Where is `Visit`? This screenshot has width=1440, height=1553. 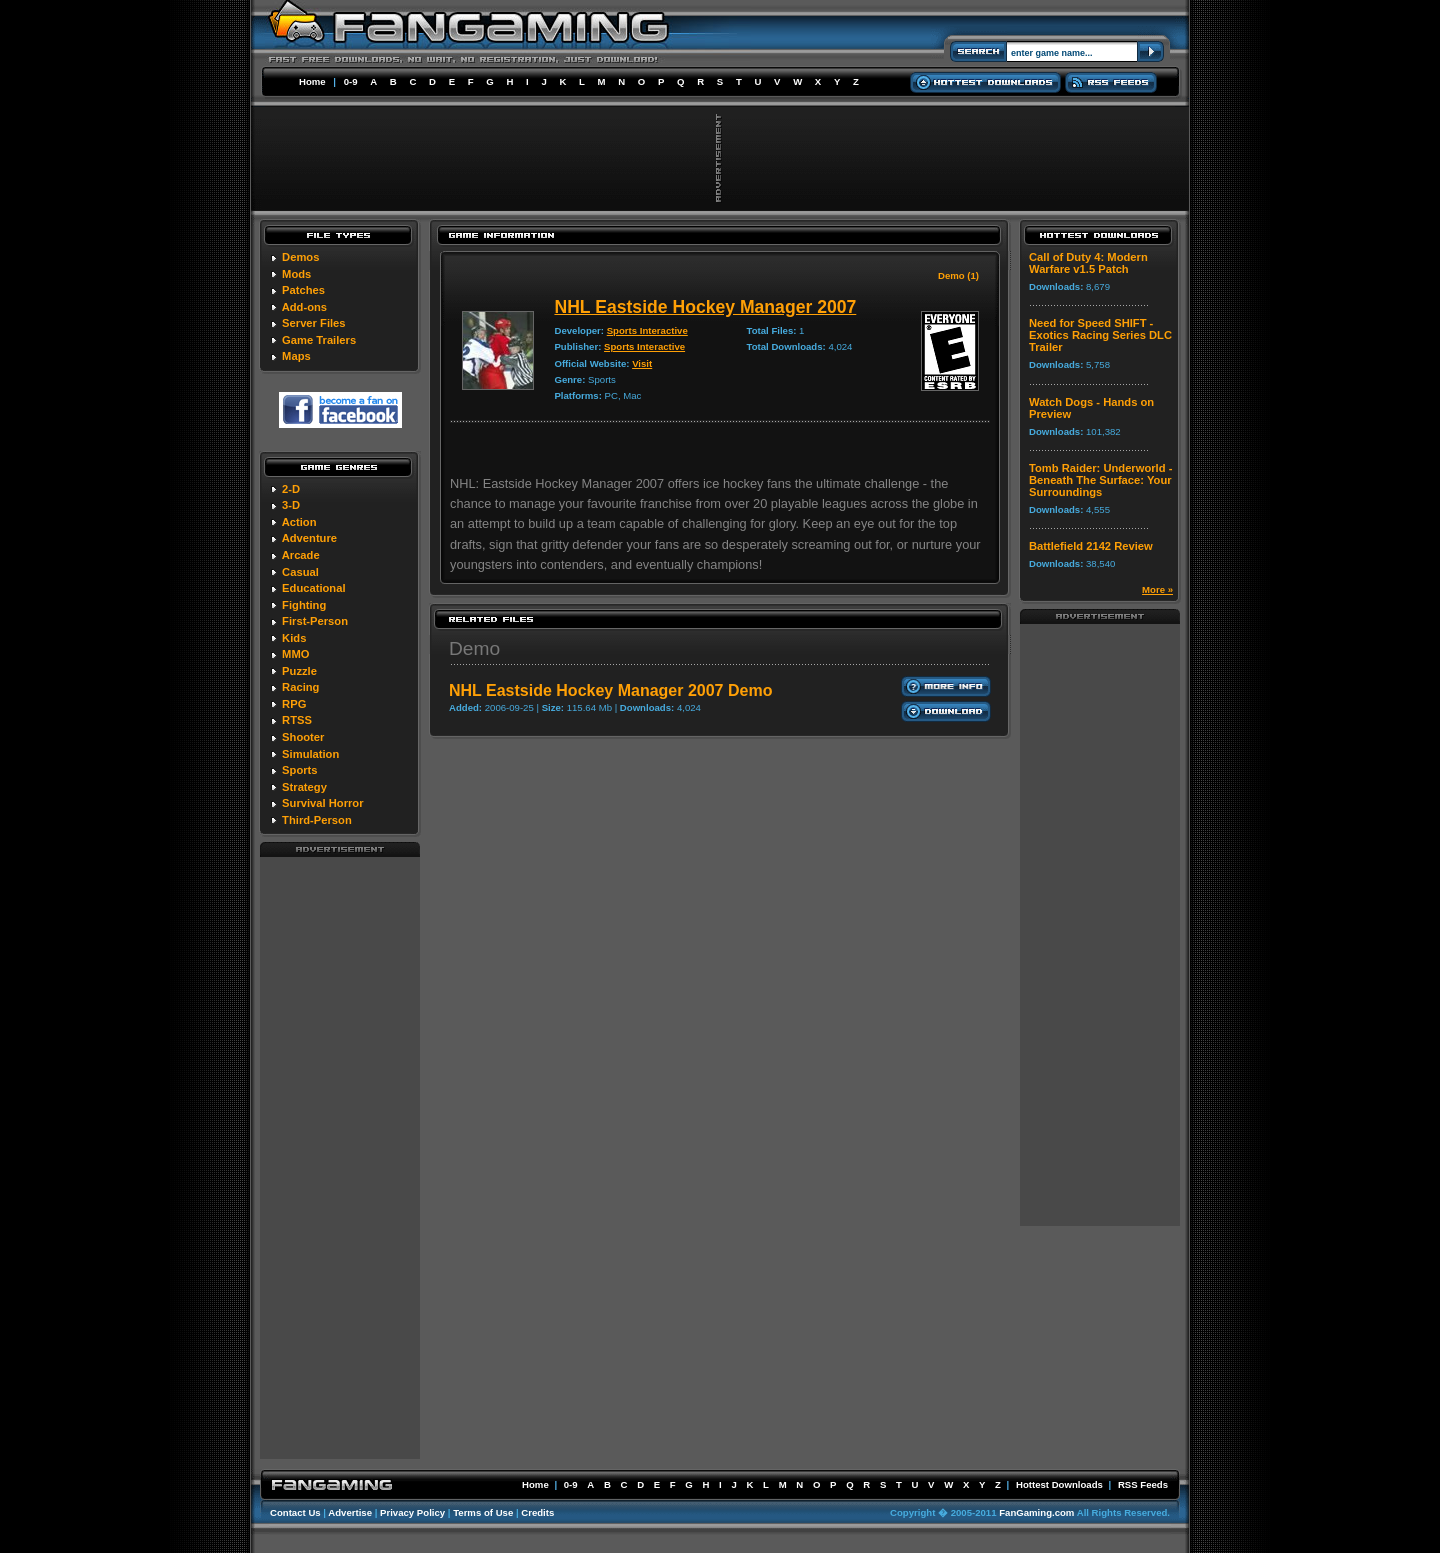 Visit is located at coordinates (642, 363).